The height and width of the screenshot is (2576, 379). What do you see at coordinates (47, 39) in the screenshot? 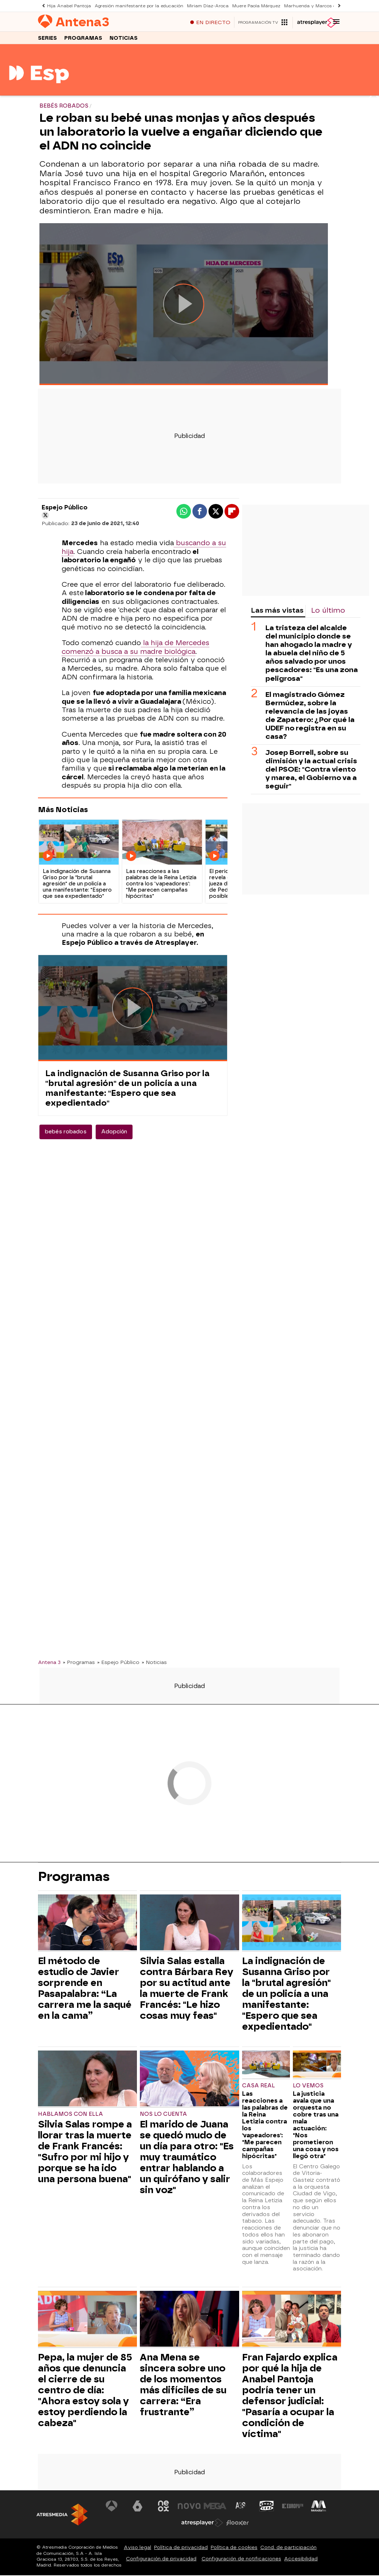
I see `Series` at bounding box center [47, 39].